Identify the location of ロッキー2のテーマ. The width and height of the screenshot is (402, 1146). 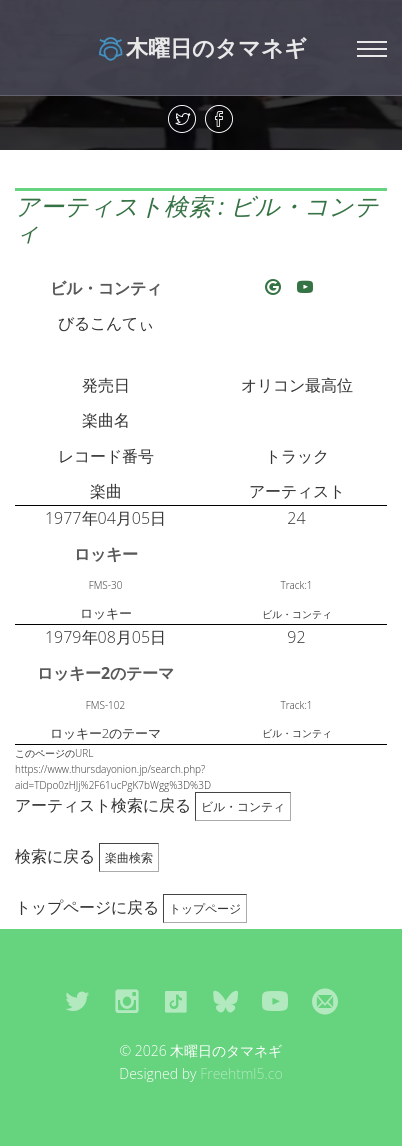
(105, 673).